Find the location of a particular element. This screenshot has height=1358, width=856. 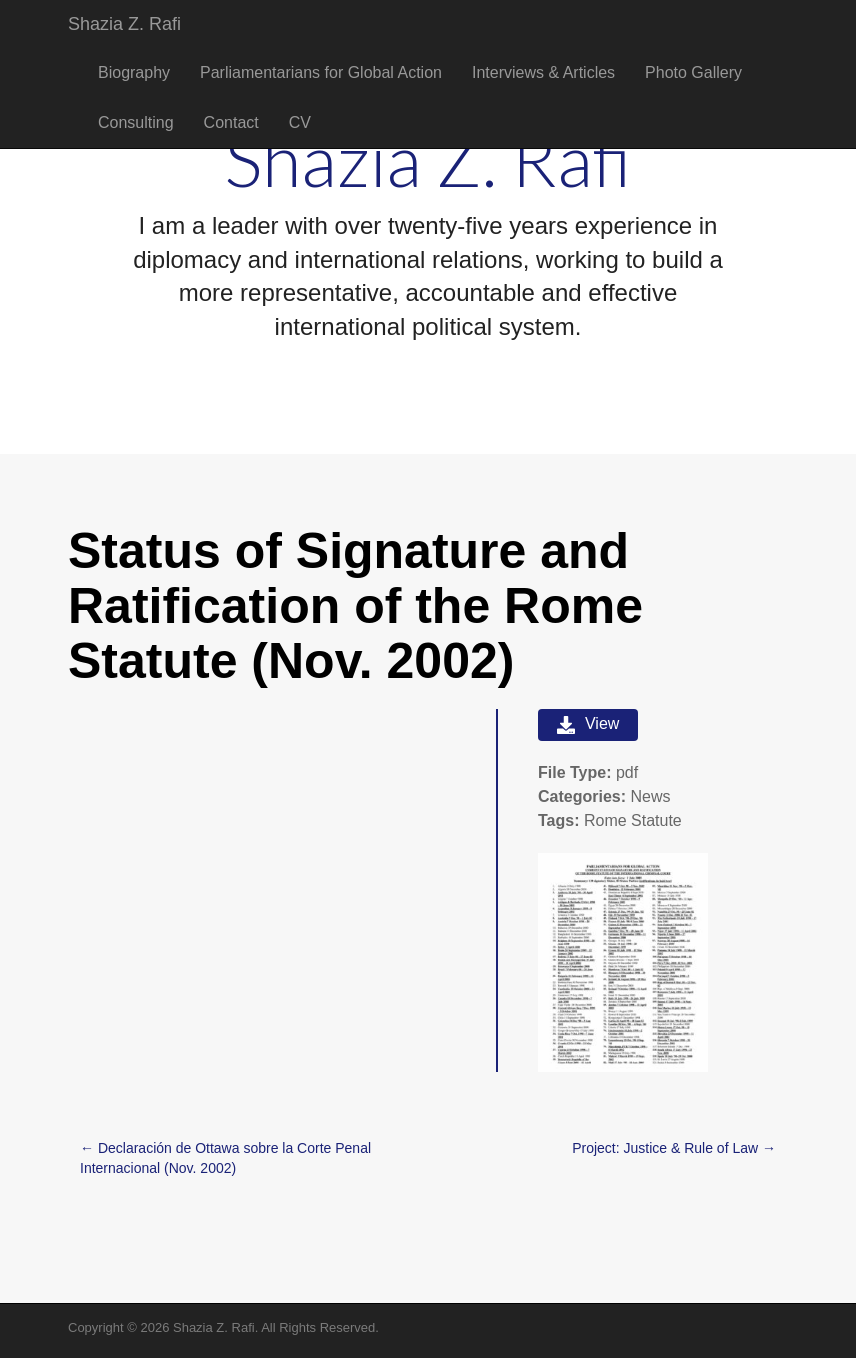

Shazia Z. Rafi is located at coordinates (124, 24).